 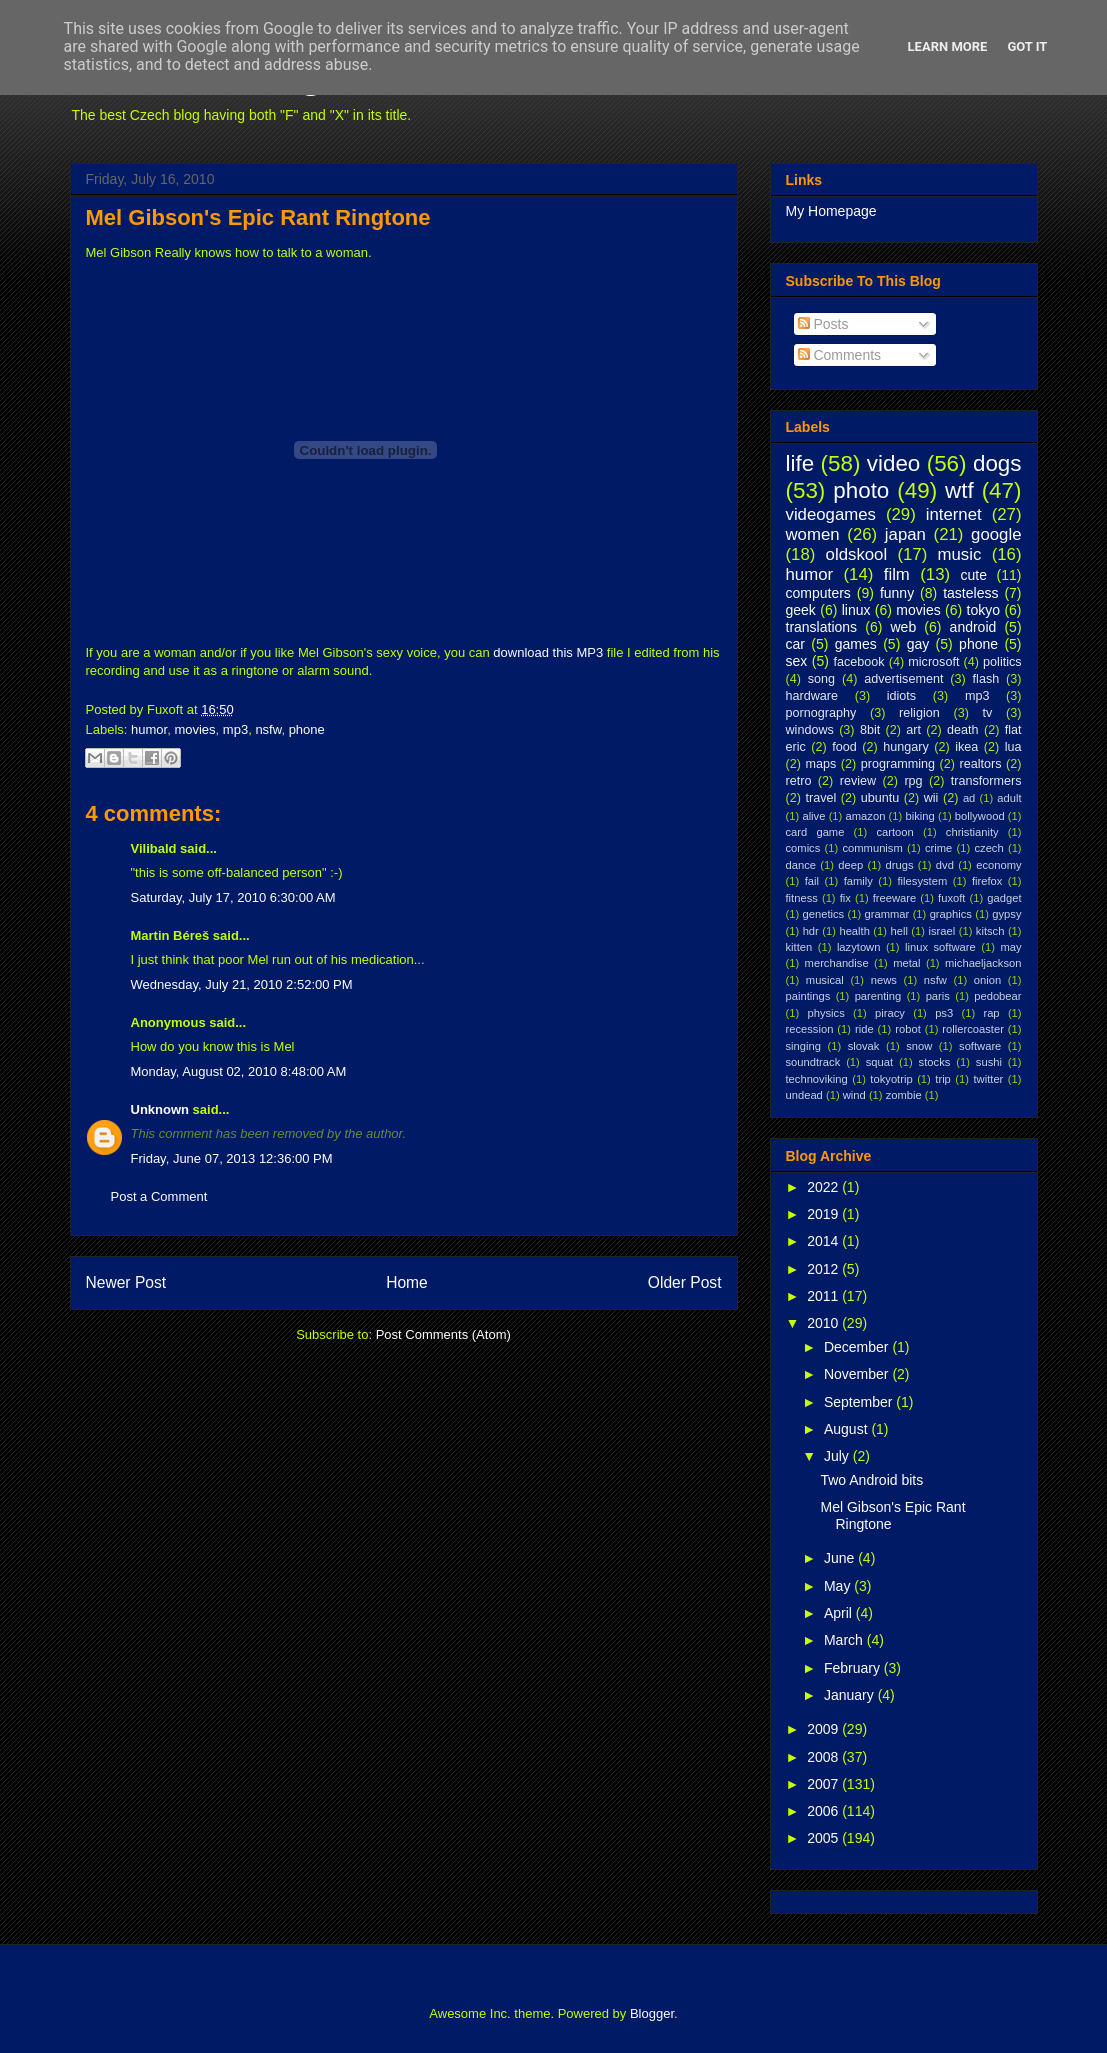 What do you see at coordinates (818, 593) in the screenshot?
I see `computers` at bounding box center [818, 593].